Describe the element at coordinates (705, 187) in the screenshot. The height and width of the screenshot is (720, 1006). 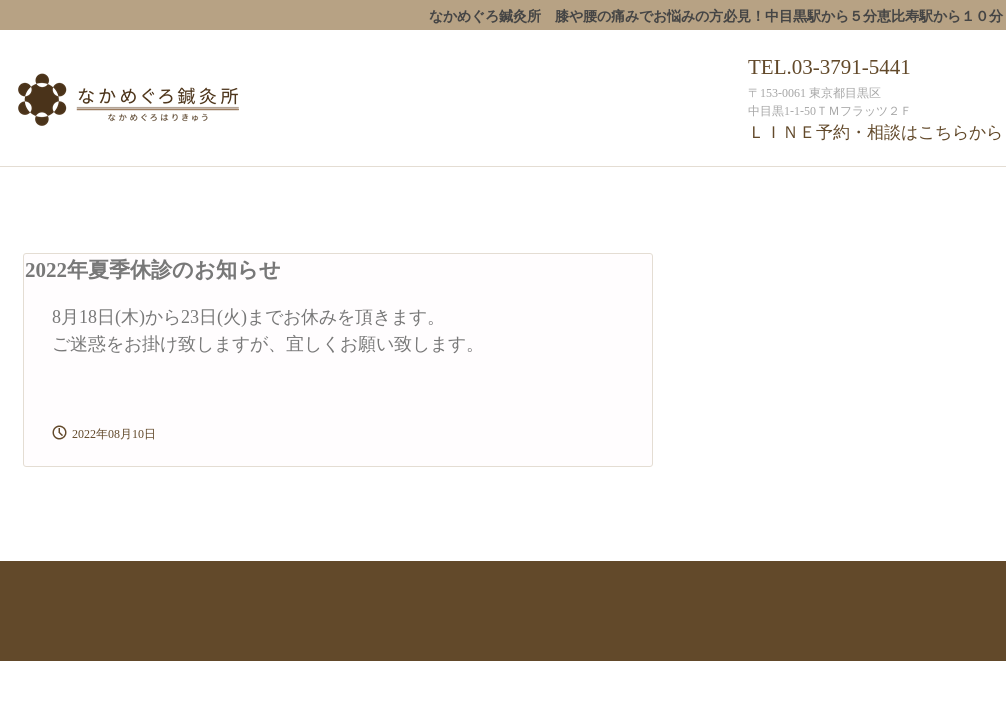
I see `予約・受付時間` at that location.